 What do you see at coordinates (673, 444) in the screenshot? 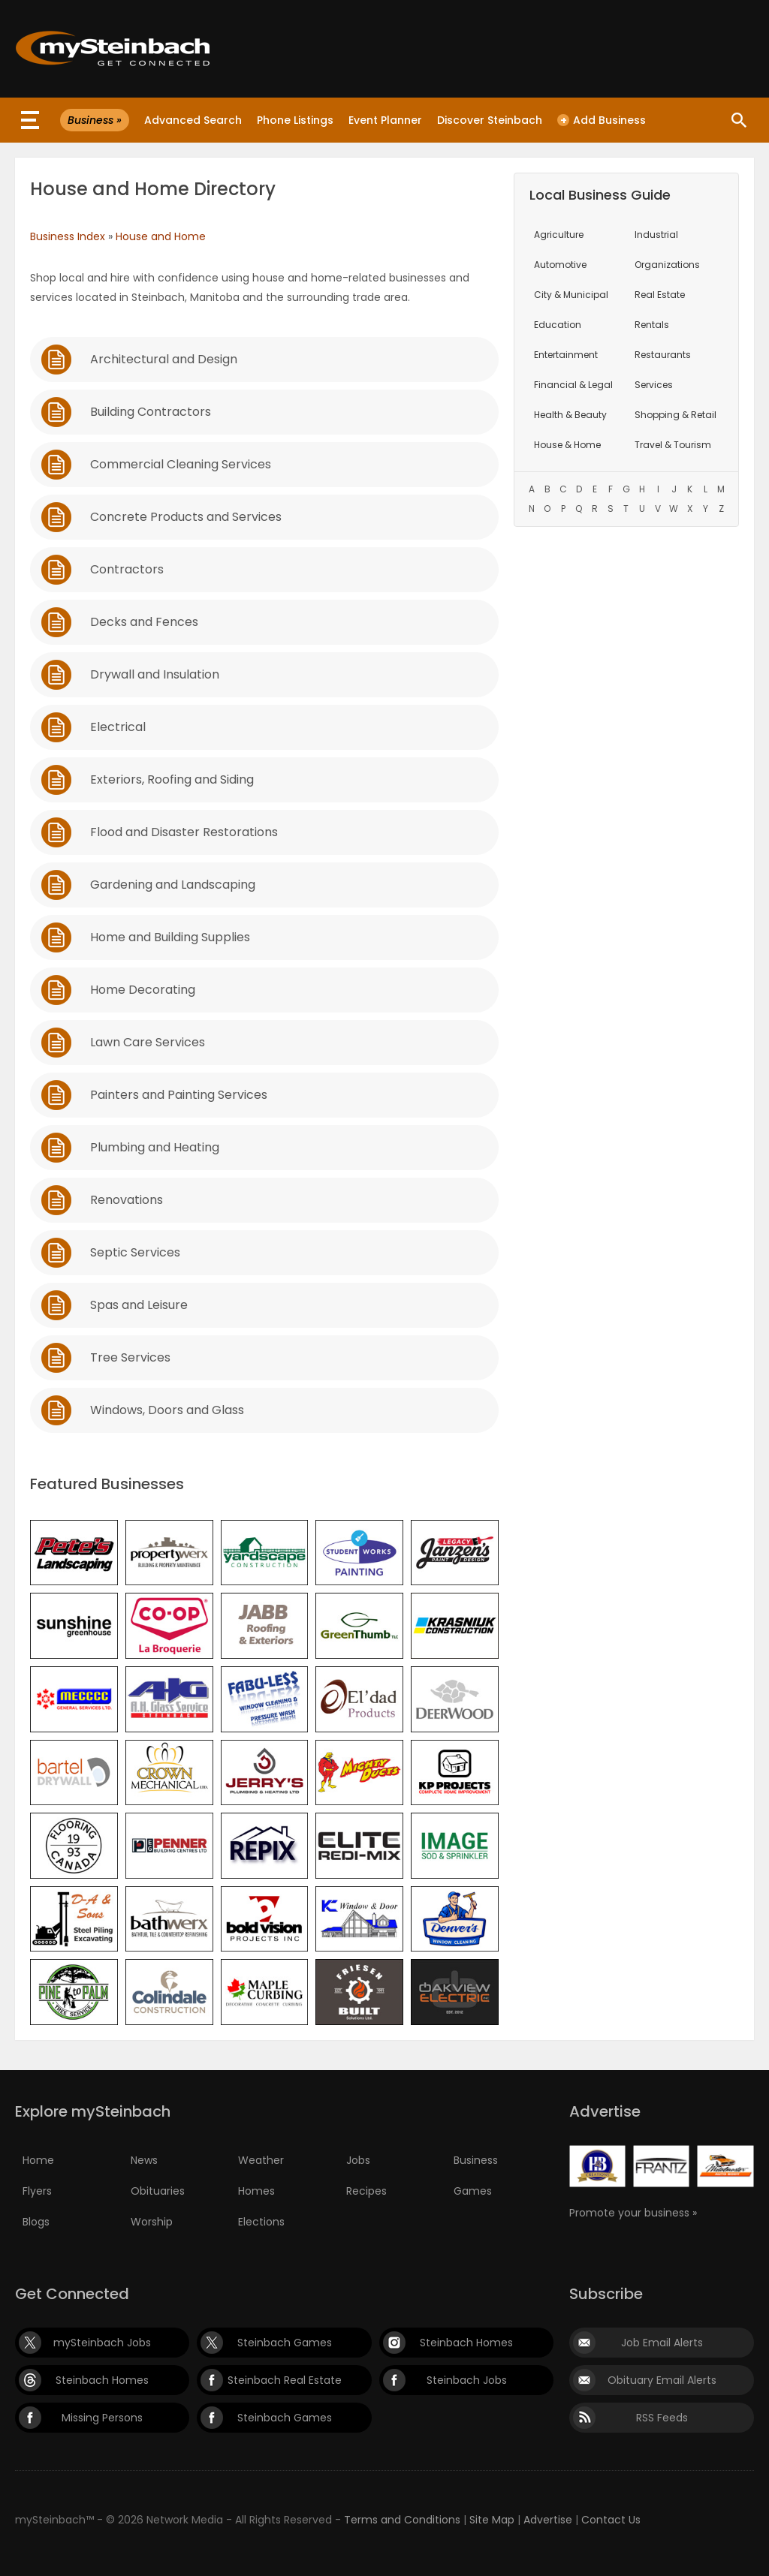
I see `Travel & Tourism` at bounding box center [673, 444].